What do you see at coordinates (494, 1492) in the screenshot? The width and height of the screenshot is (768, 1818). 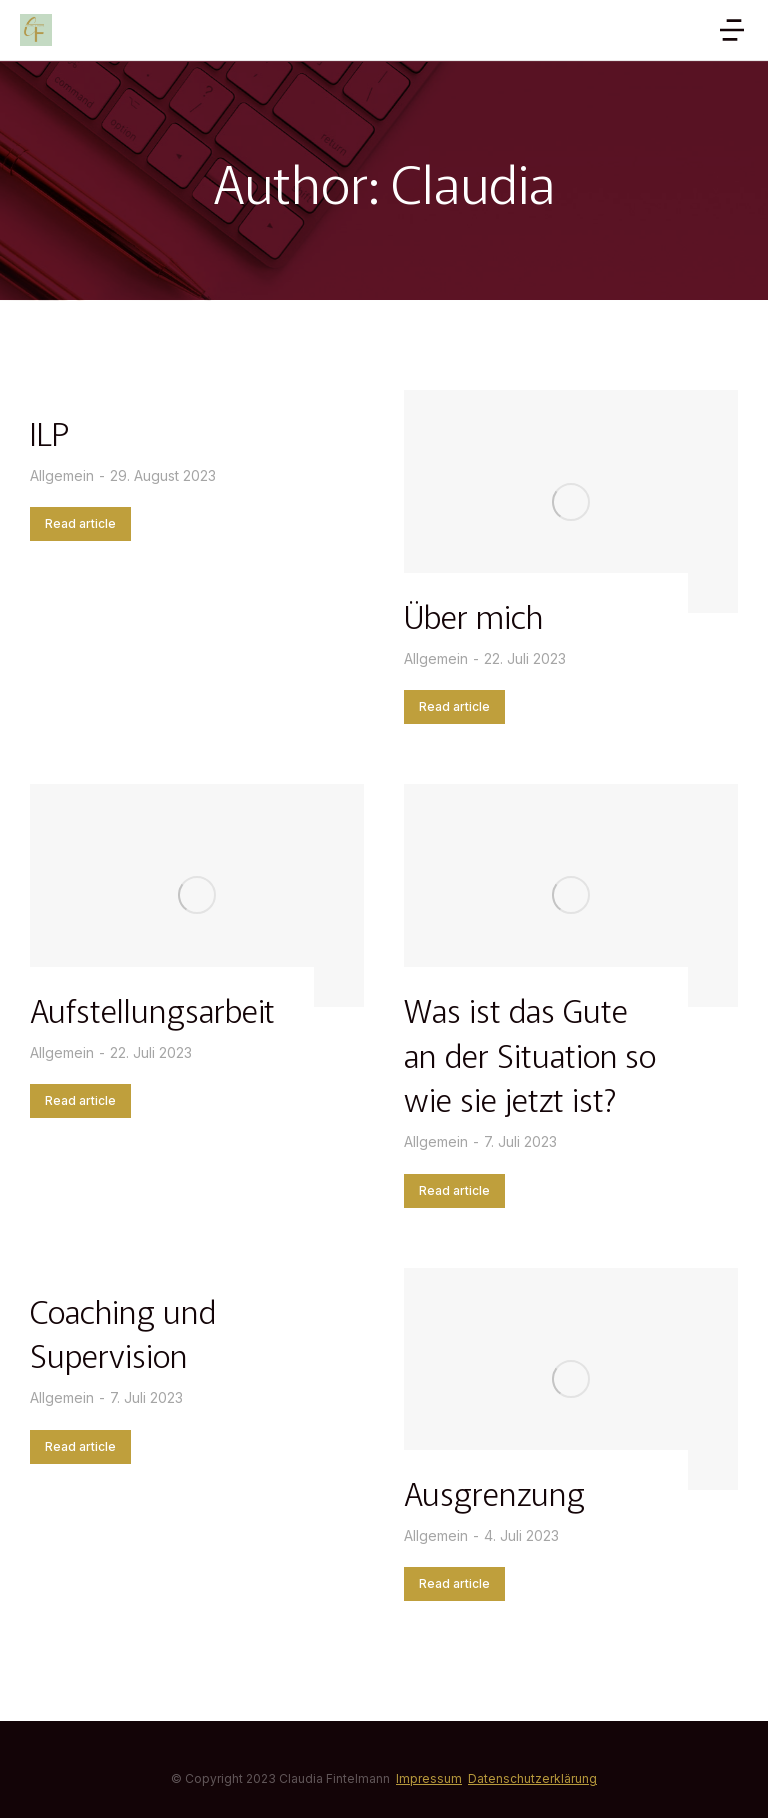 I see `Ausgrenzung` at bounding box center [494, 1492].